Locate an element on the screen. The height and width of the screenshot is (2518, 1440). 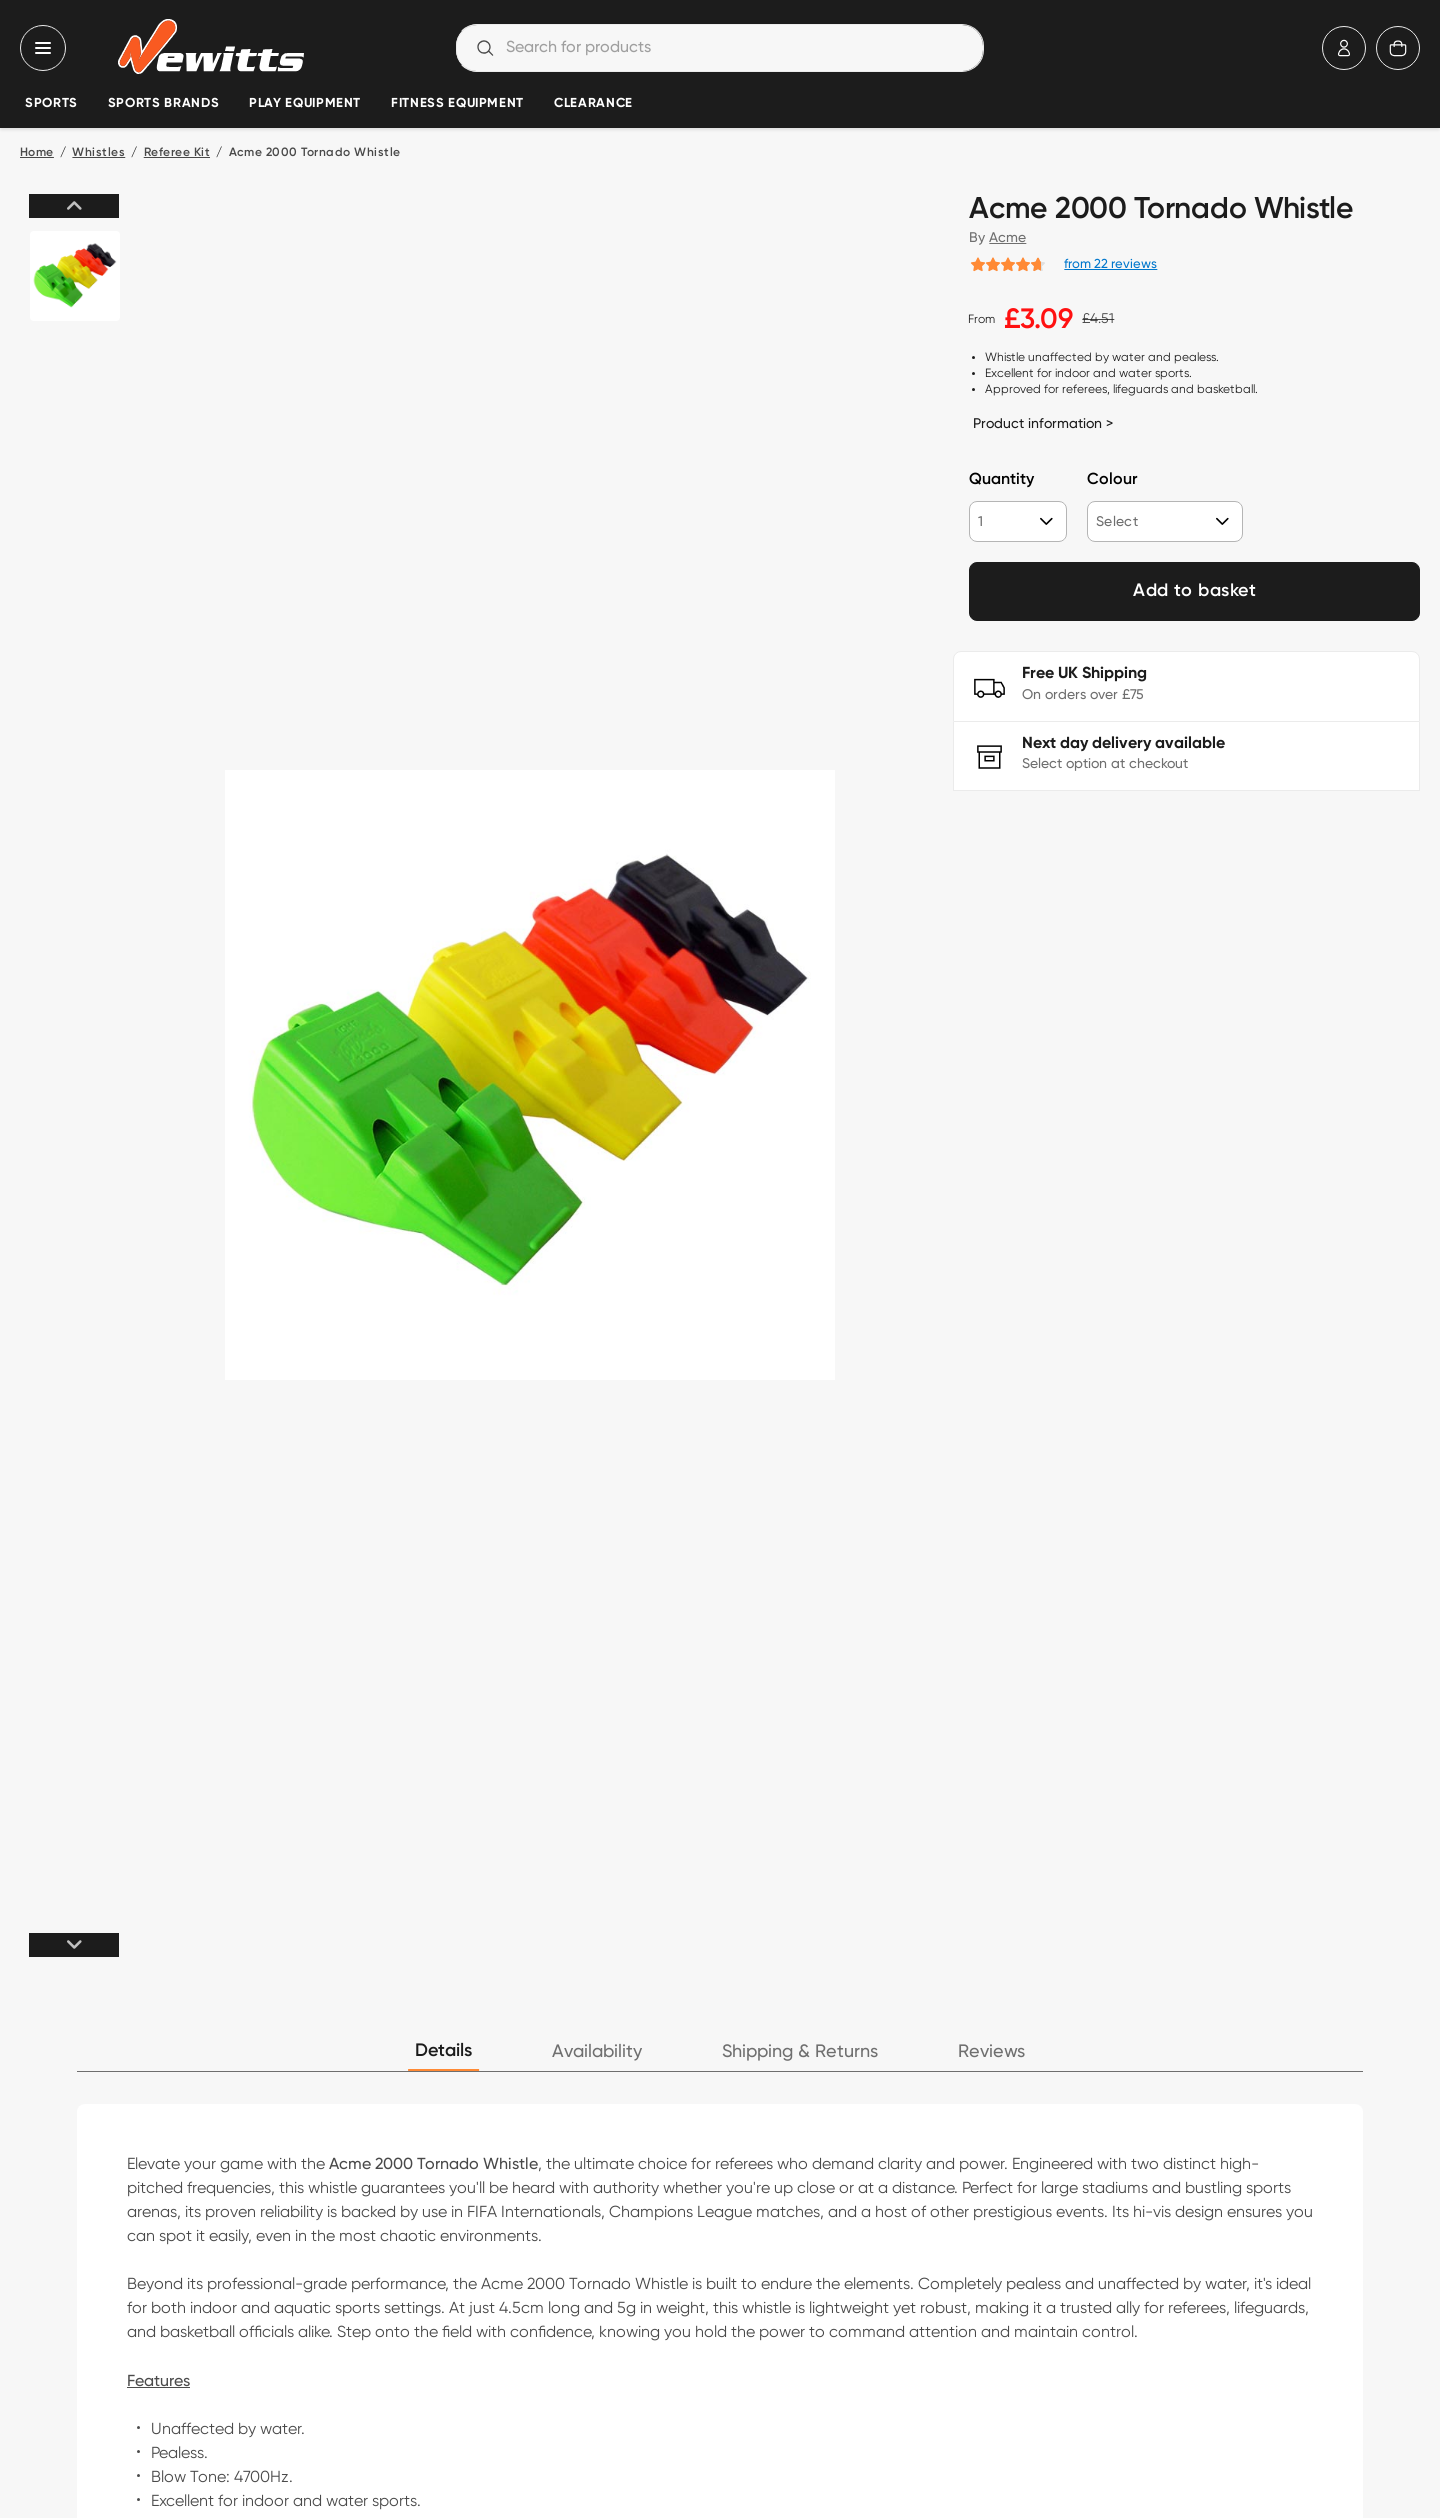
Select is located at coordinates (1117, 521).